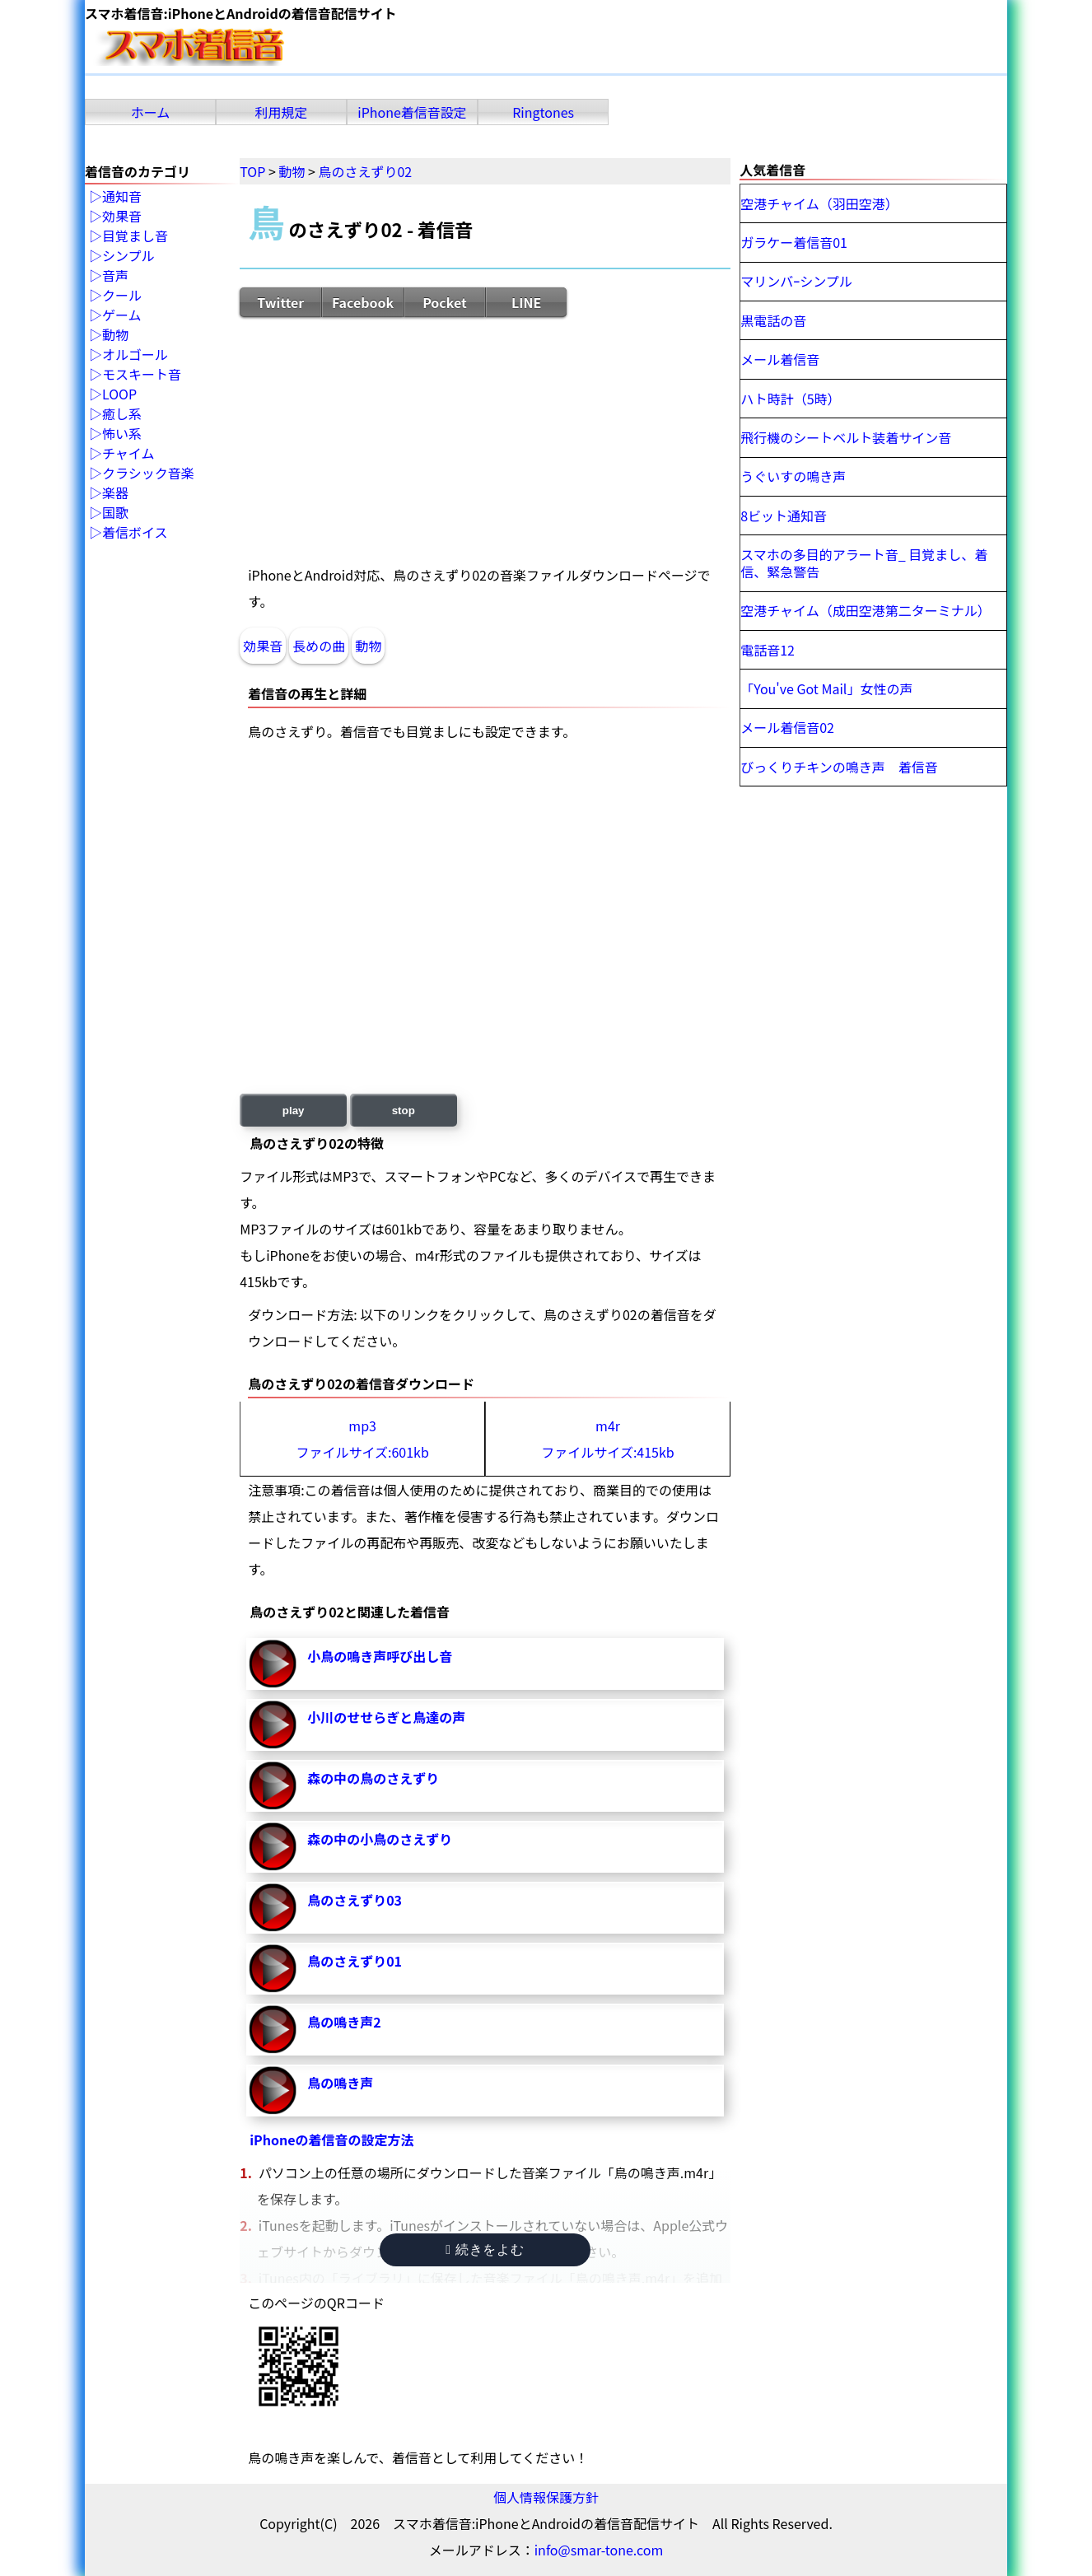 Image resolution: width=1092 pixels, height=2576 pixels. I want to click on スマホの多目的アラート音_ 目覚まし、着信、緊急警告, so click(863, 562).